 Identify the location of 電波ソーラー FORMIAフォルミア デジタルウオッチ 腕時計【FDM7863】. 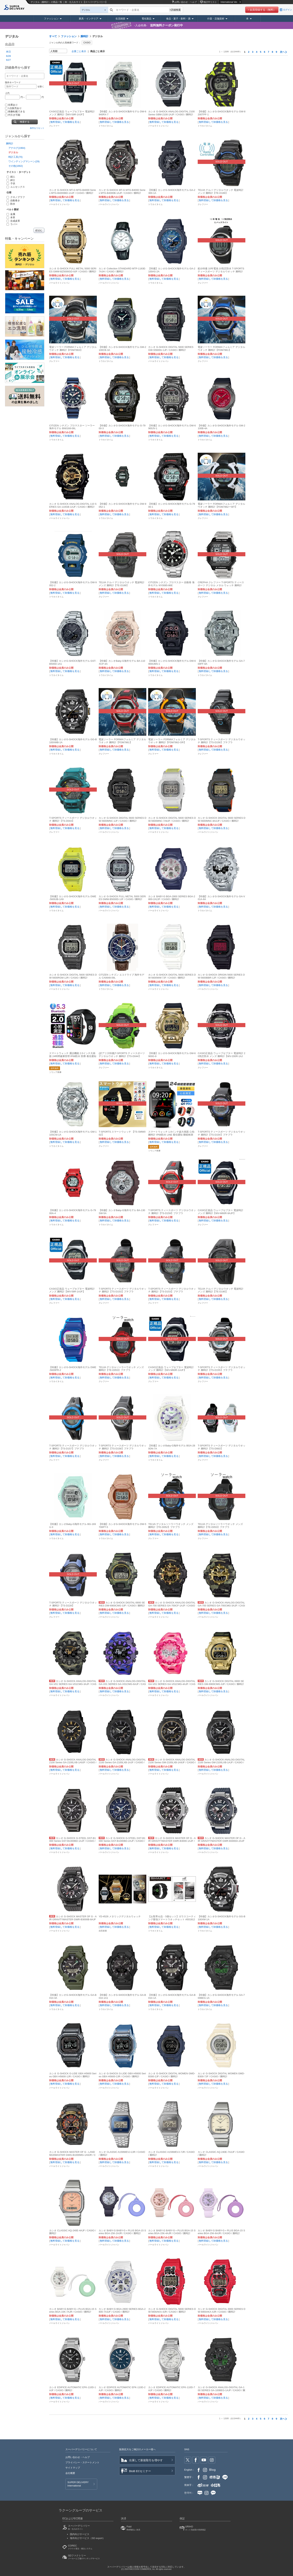
(72, 348).